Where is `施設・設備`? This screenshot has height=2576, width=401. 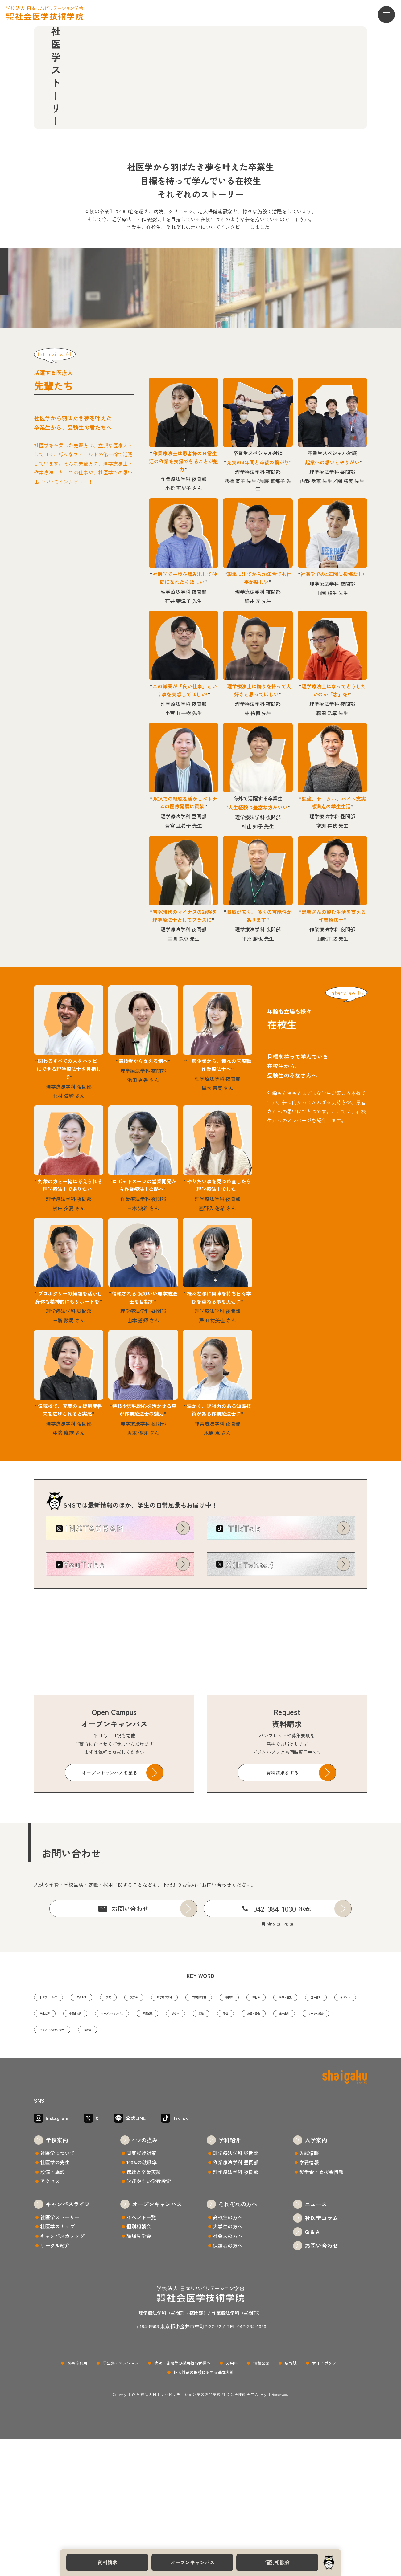
施設・設備 is located at coordinates (199, 2146).